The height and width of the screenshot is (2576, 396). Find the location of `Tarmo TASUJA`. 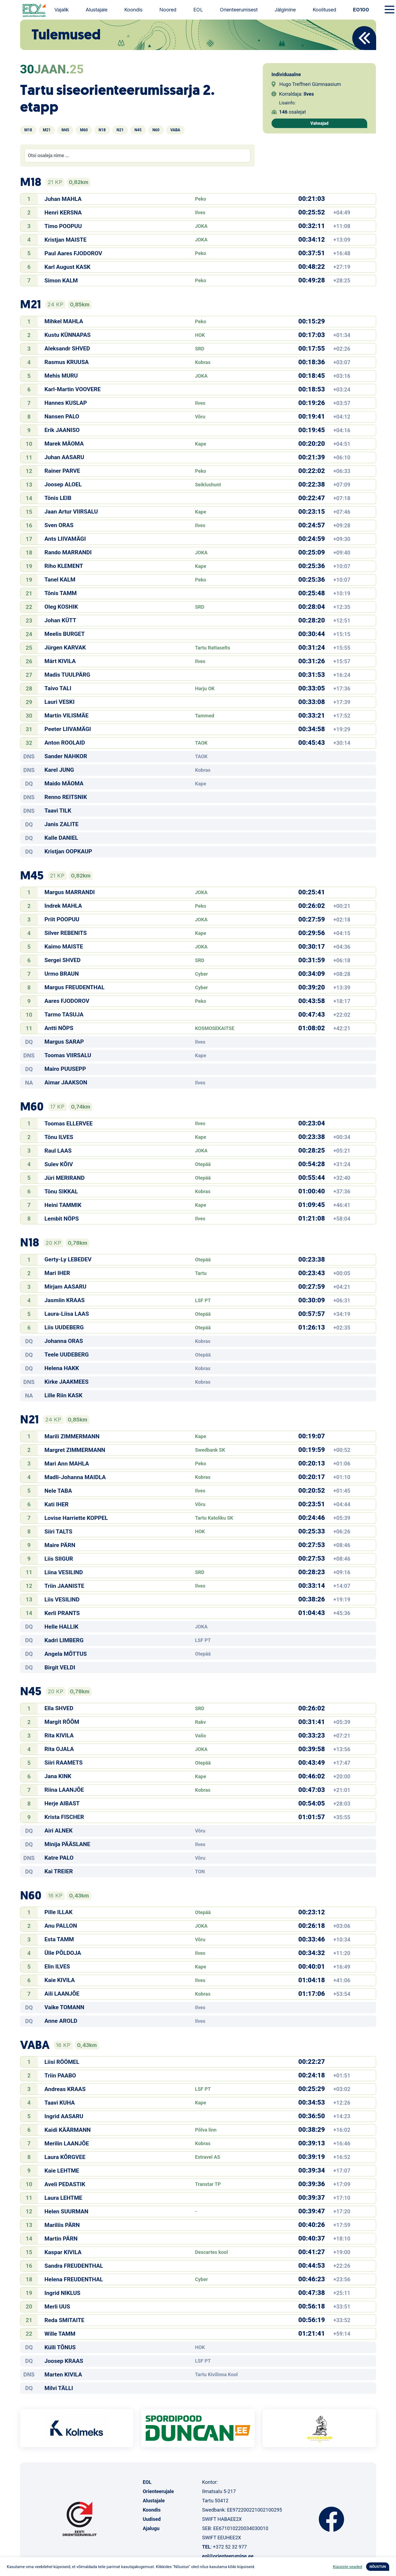

Tarmo TASUJA is located at coordinates (64, 1014).